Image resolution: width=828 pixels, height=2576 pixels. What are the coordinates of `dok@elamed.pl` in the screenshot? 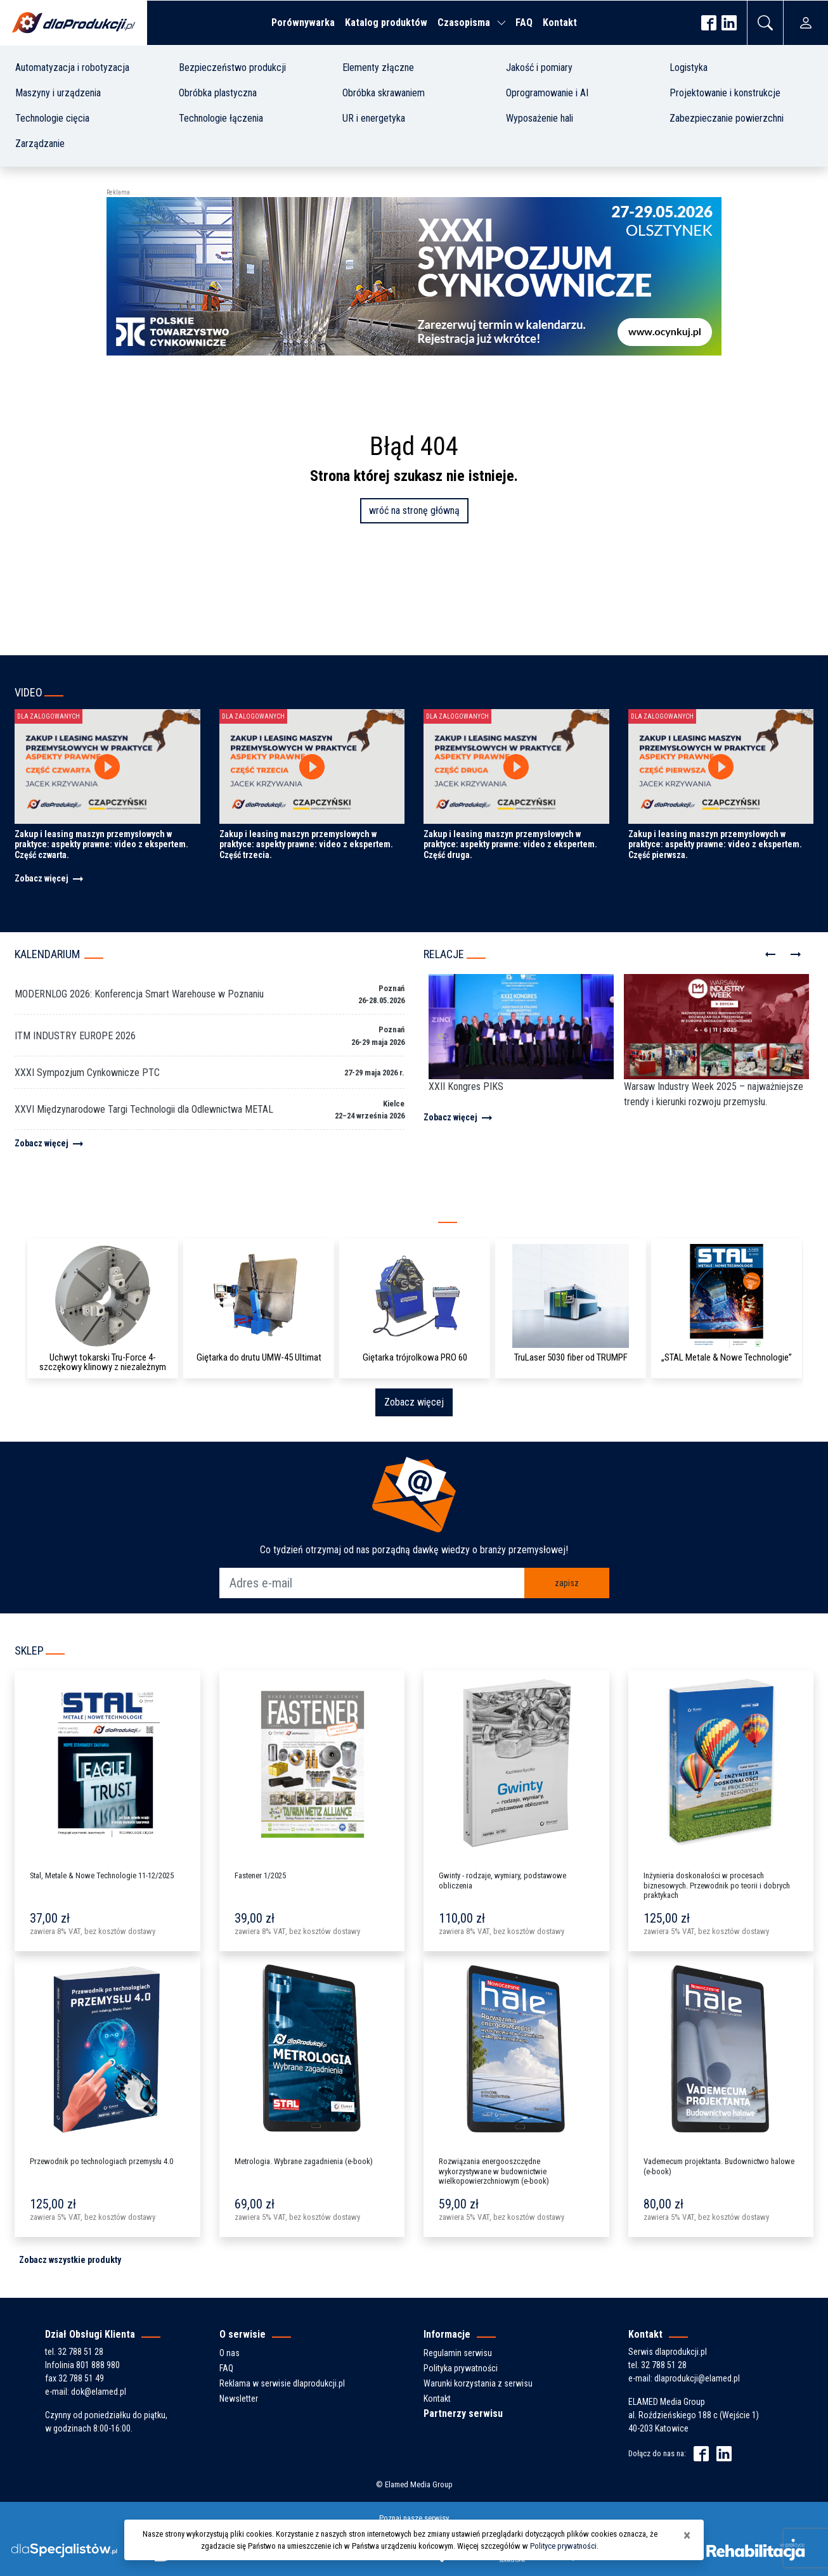 It's located at (98, 2392).